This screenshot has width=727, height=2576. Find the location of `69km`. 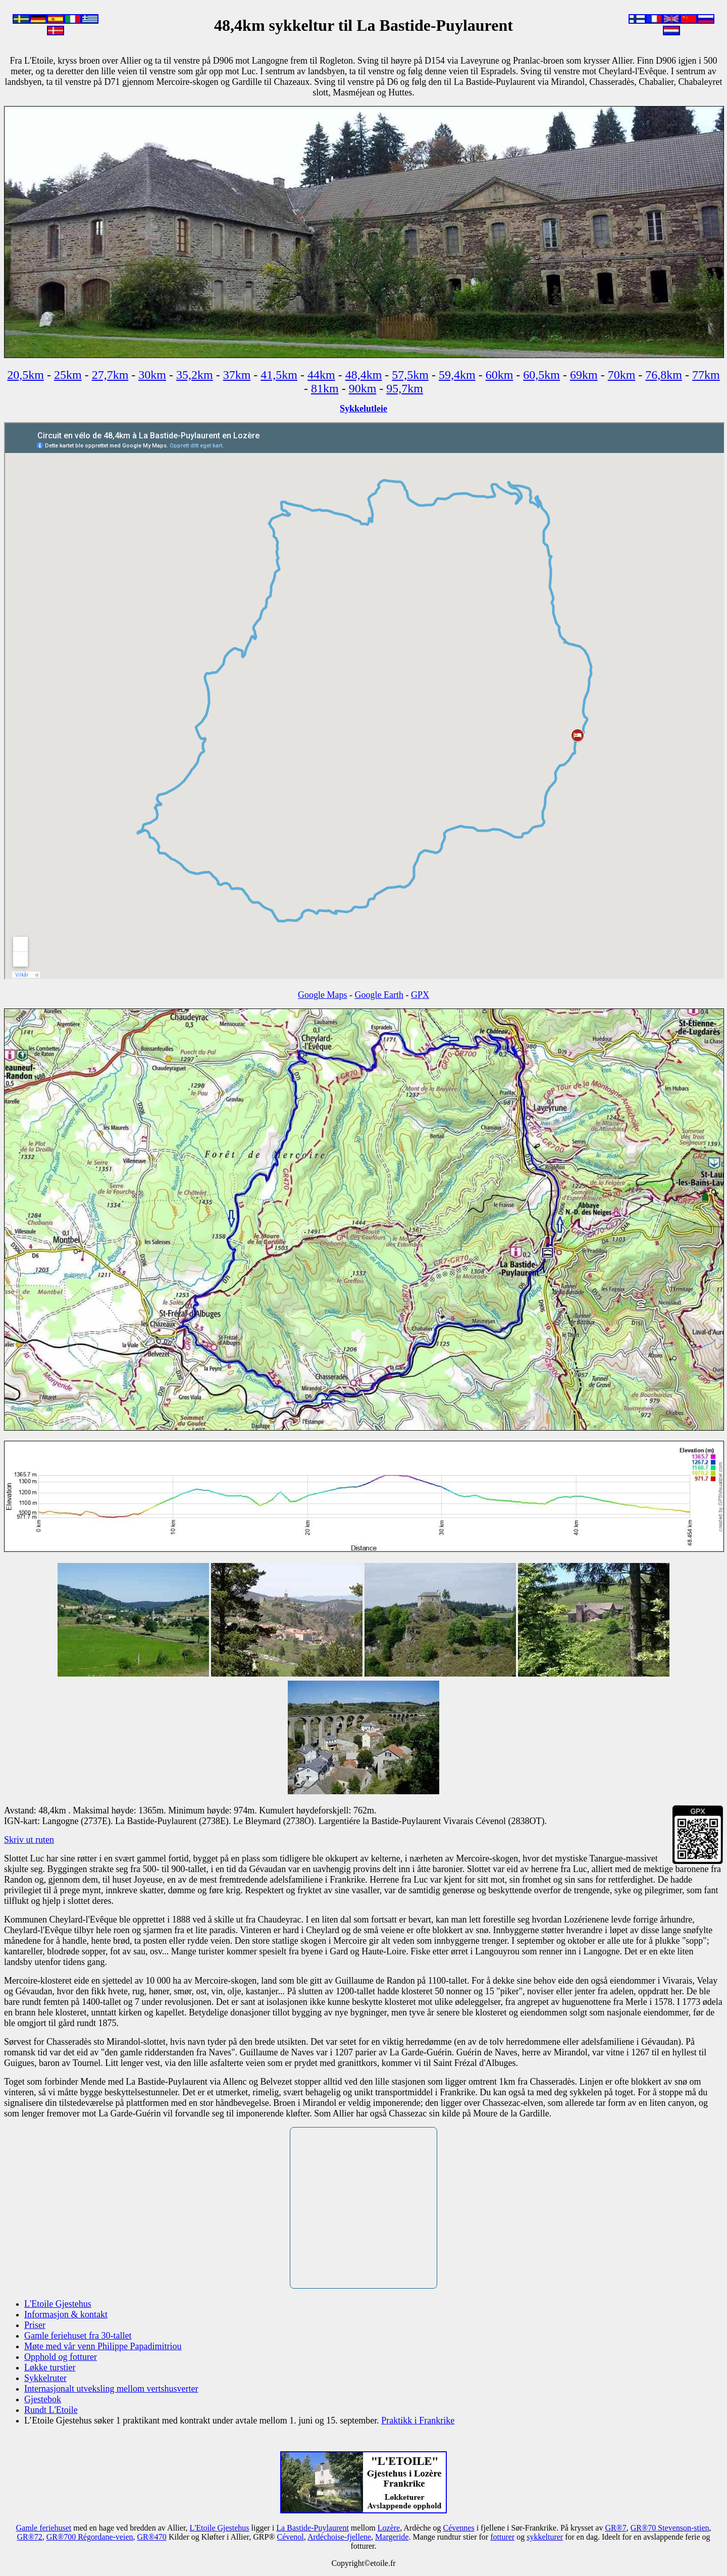

69km is located at coordinates (584, 374).